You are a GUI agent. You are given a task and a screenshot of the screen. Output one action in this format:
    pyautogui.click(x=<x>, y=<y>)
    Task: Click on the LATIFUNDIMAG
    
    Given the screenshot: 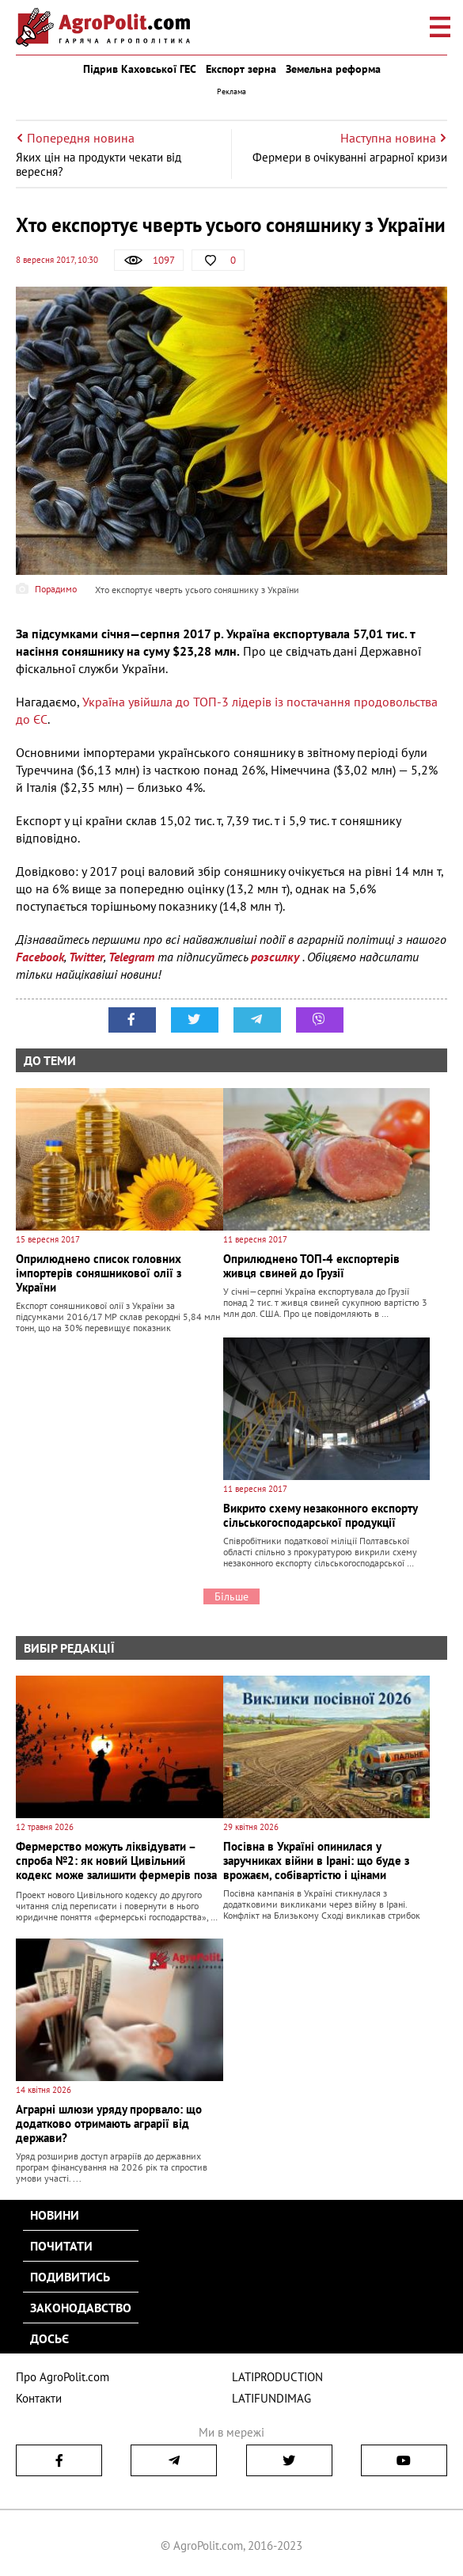 What is the action you would take?
    pyautogui.click(x=271, y=2398)
    